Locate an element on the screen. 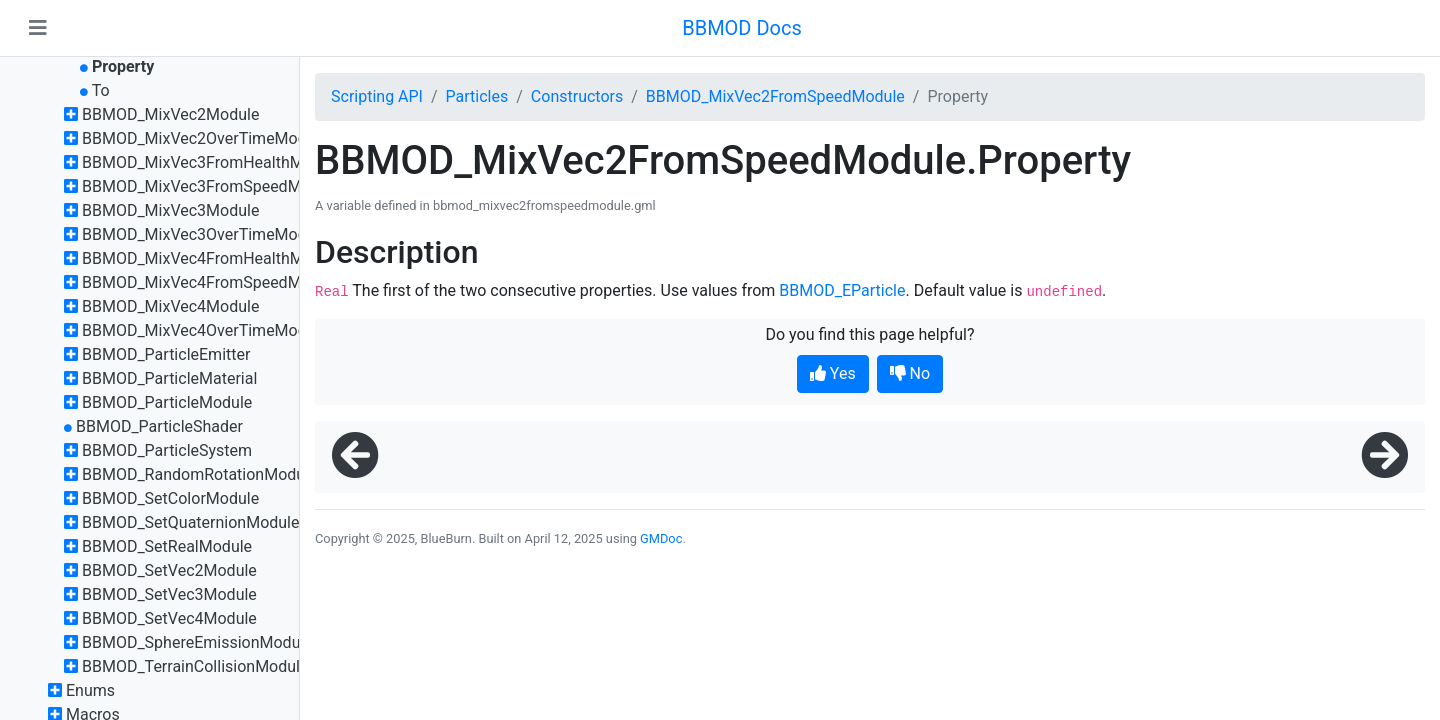 The image size is (1440, 720). No is located at coordinates (910, 373).